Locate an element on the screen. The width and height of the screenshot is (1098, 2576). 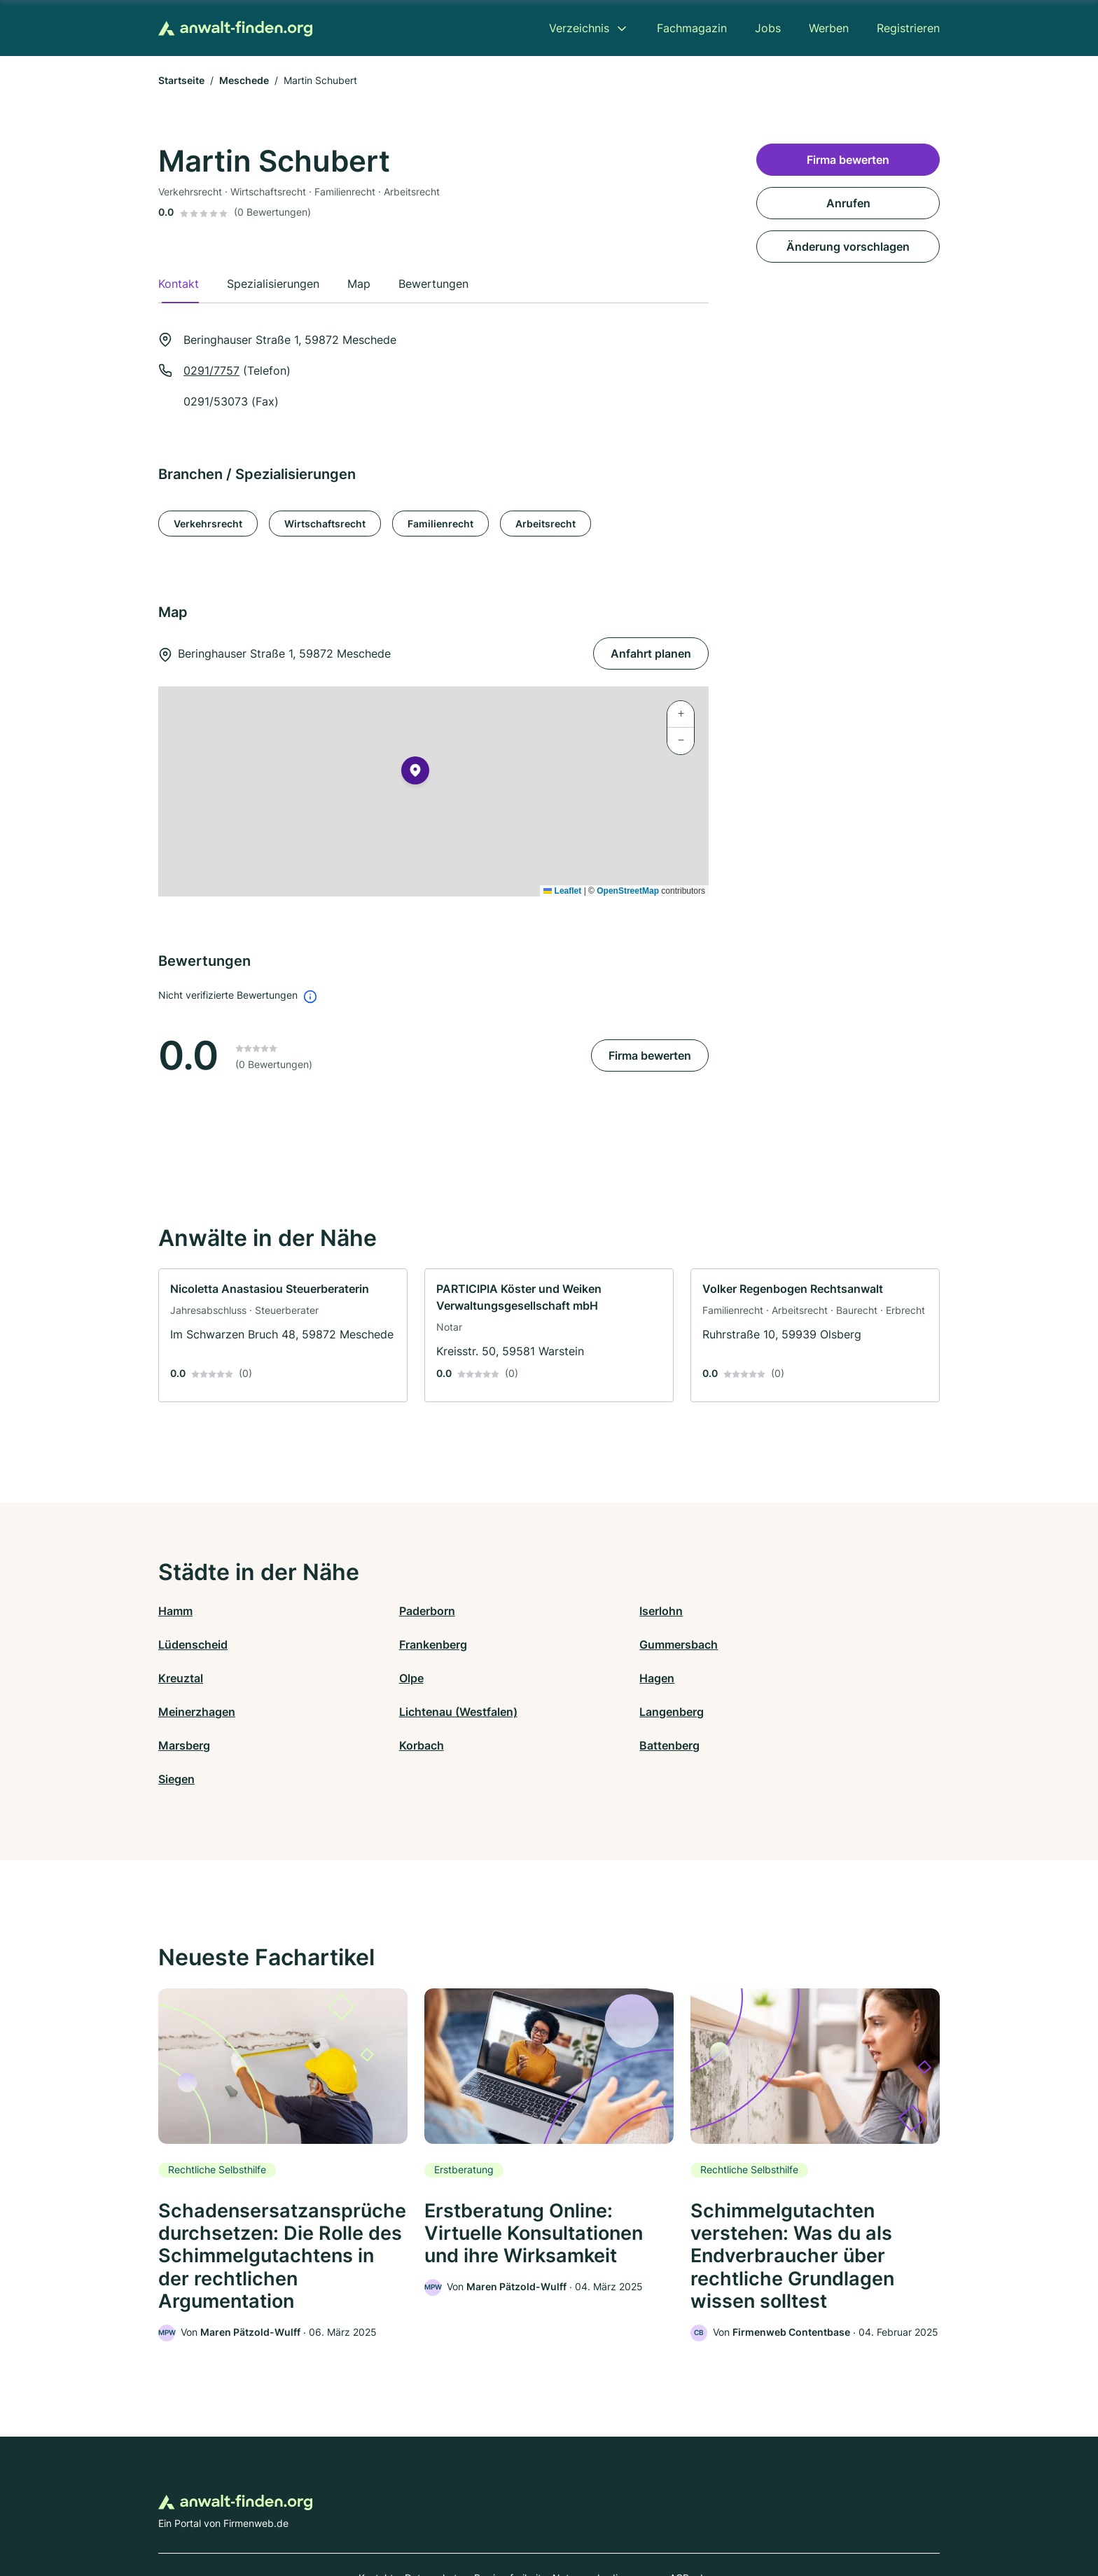
AGB is located at coordinates (679, 2515).